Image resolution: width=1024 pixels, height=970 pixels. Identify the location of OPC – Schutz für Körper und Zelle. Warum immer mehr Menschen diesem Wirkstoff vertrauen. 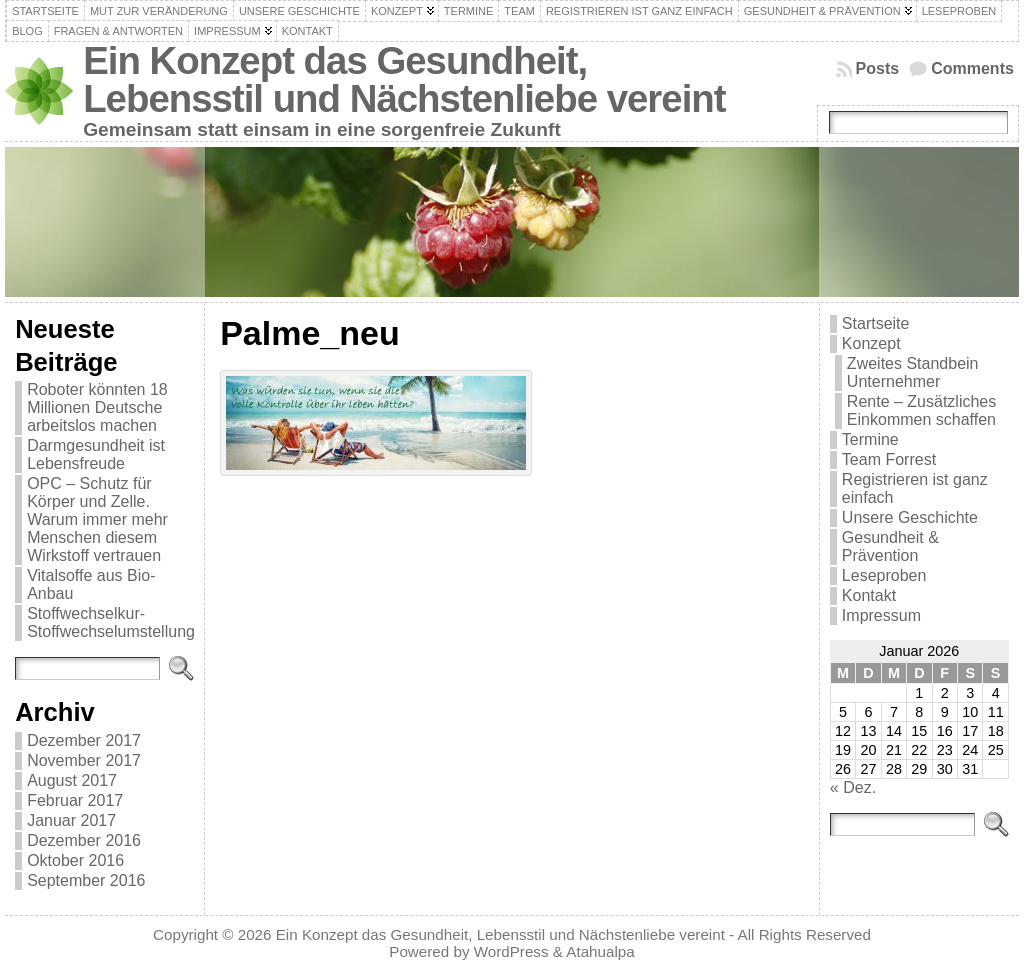
(97, 519).